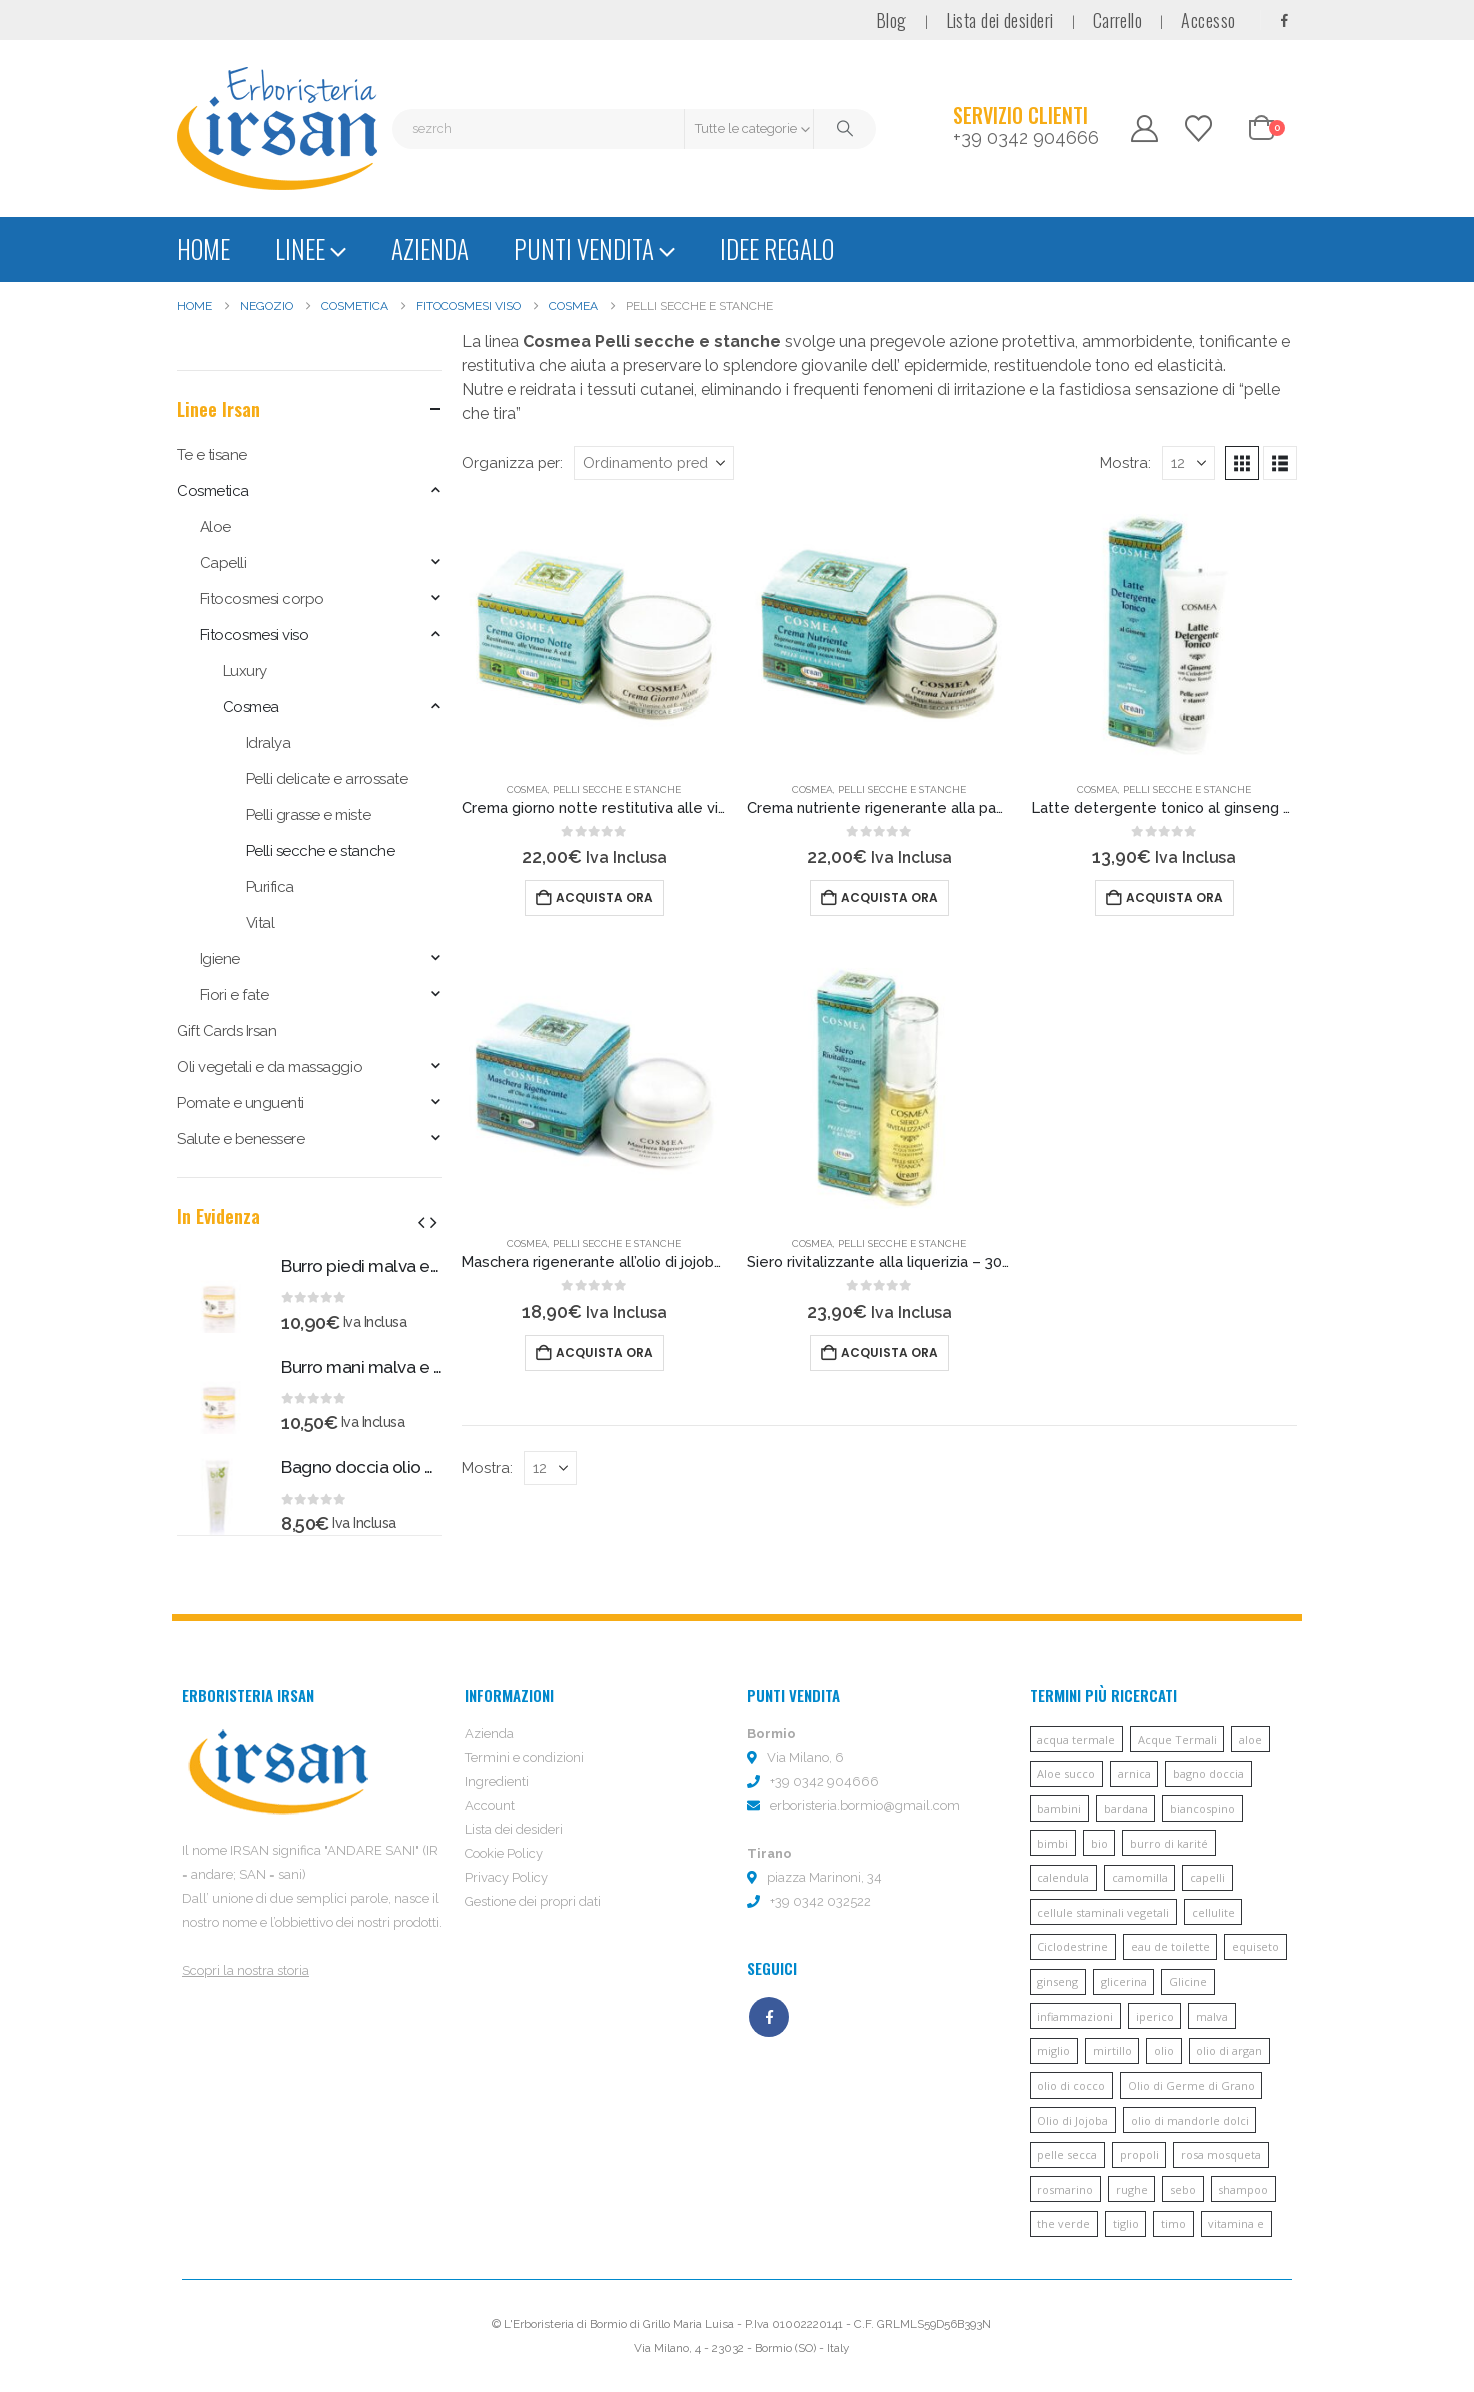 Image resolution: width=1474 pixels, height=2392 pixels. I want to click on bio [bio (6 prodotti)], so click(1099, 1843).